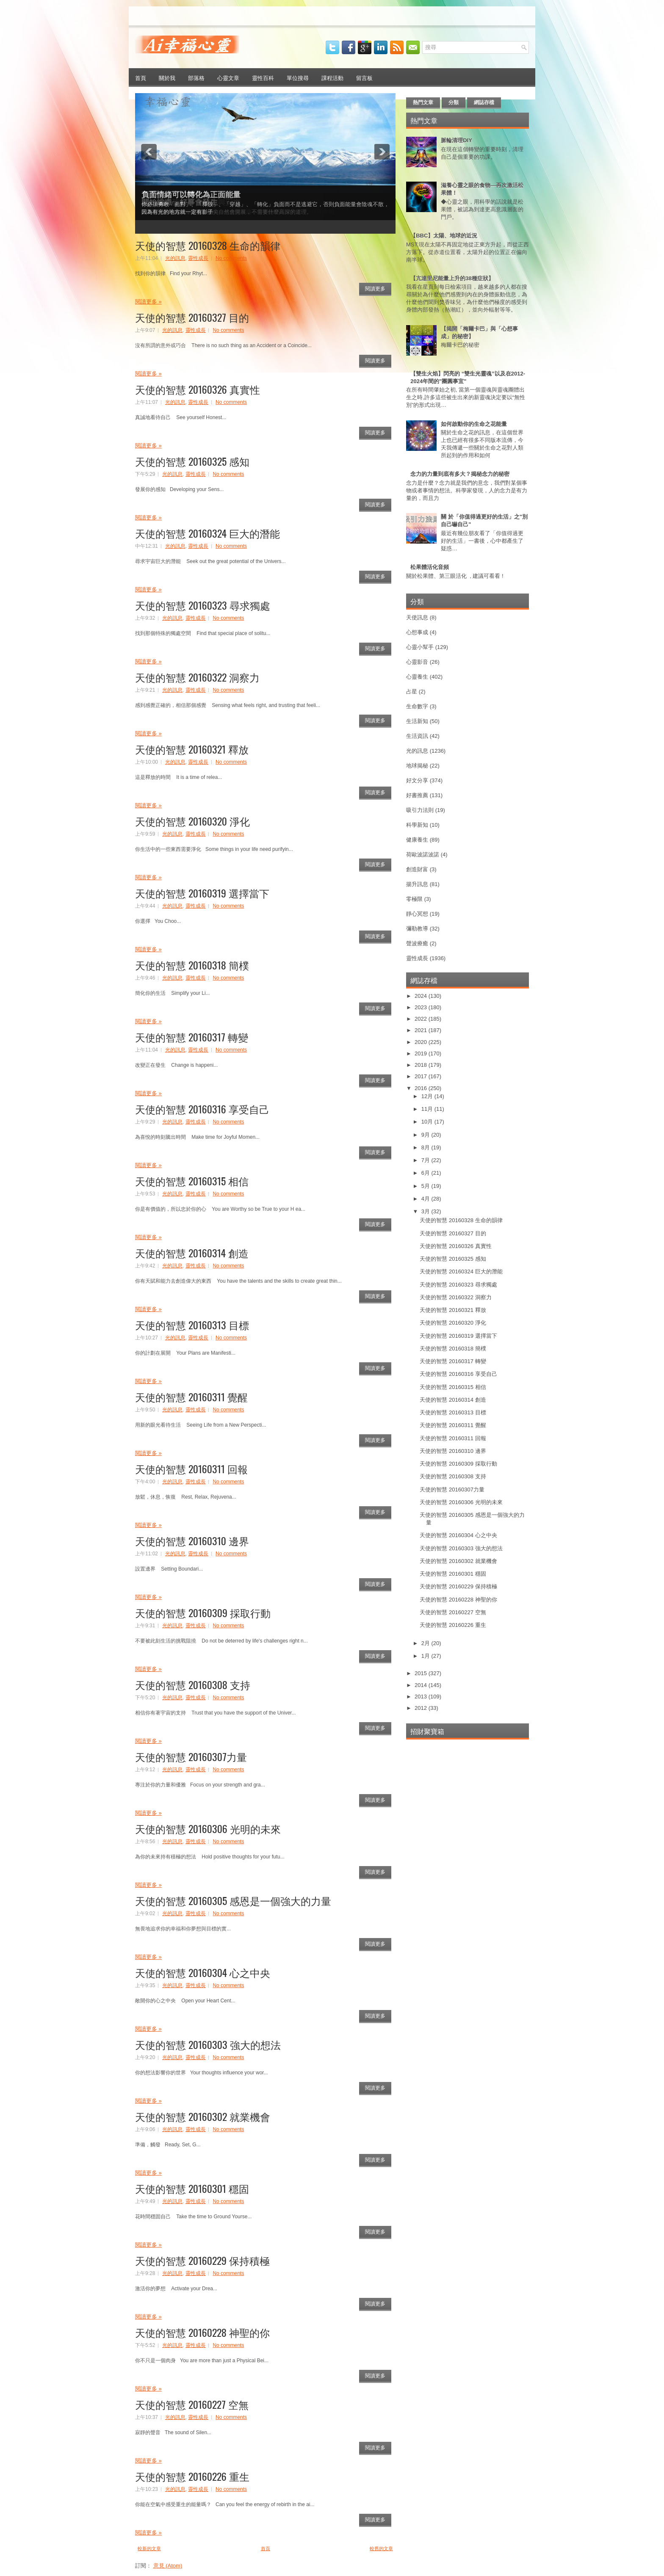  I want to click on 2012, so click(422, 1708).